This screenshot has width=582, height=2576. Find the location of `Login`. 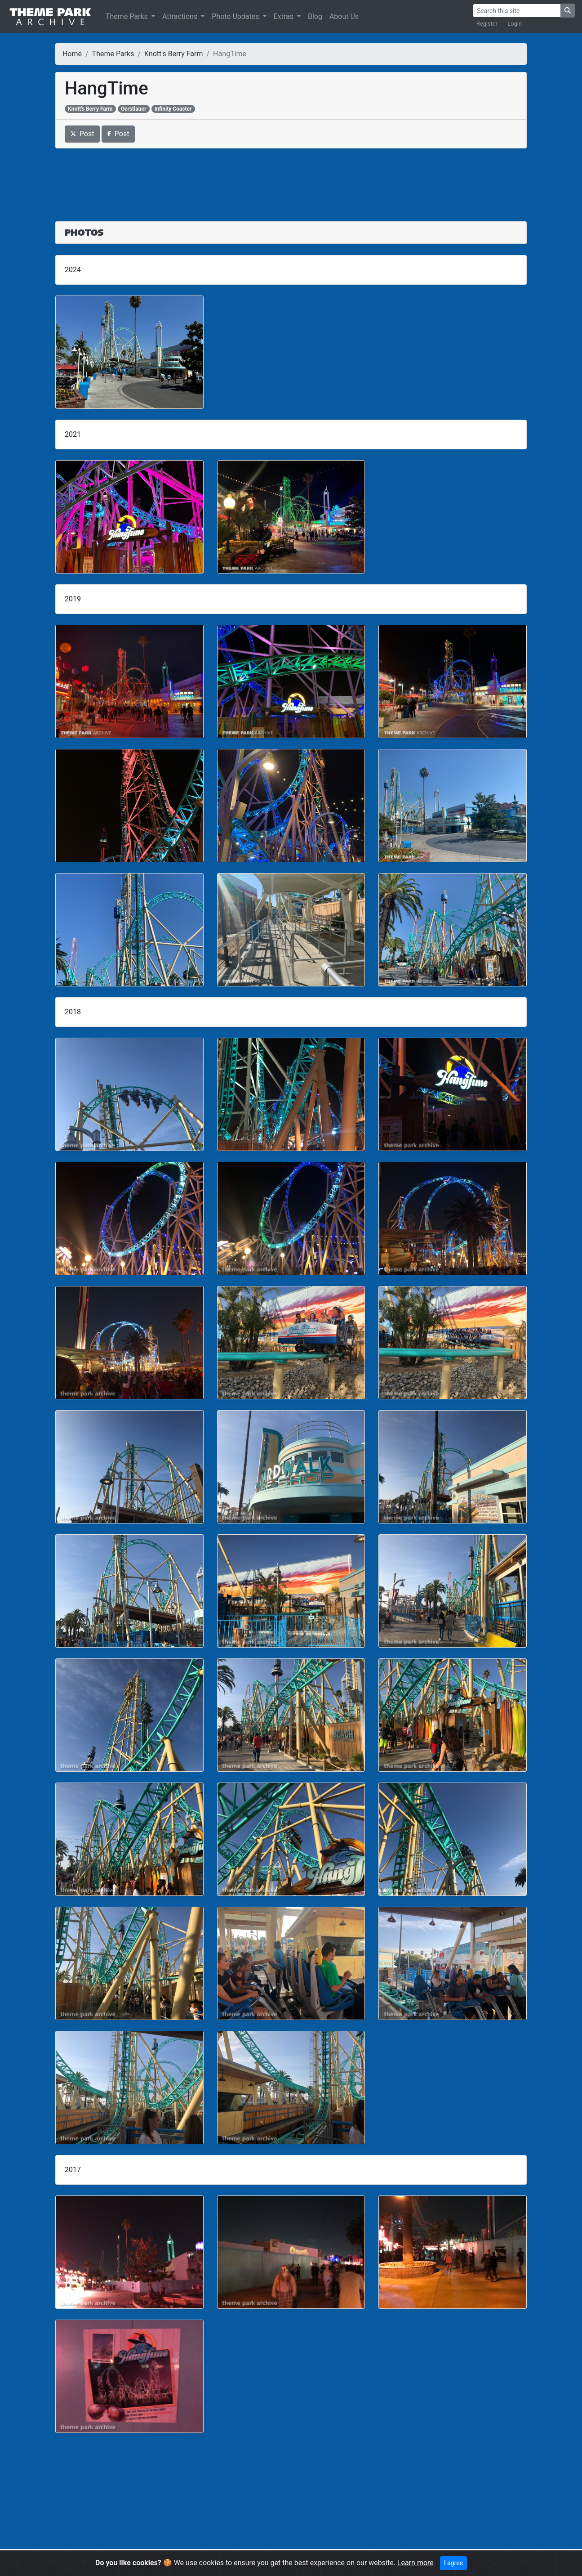

Login is located at coordinates (514, 23).